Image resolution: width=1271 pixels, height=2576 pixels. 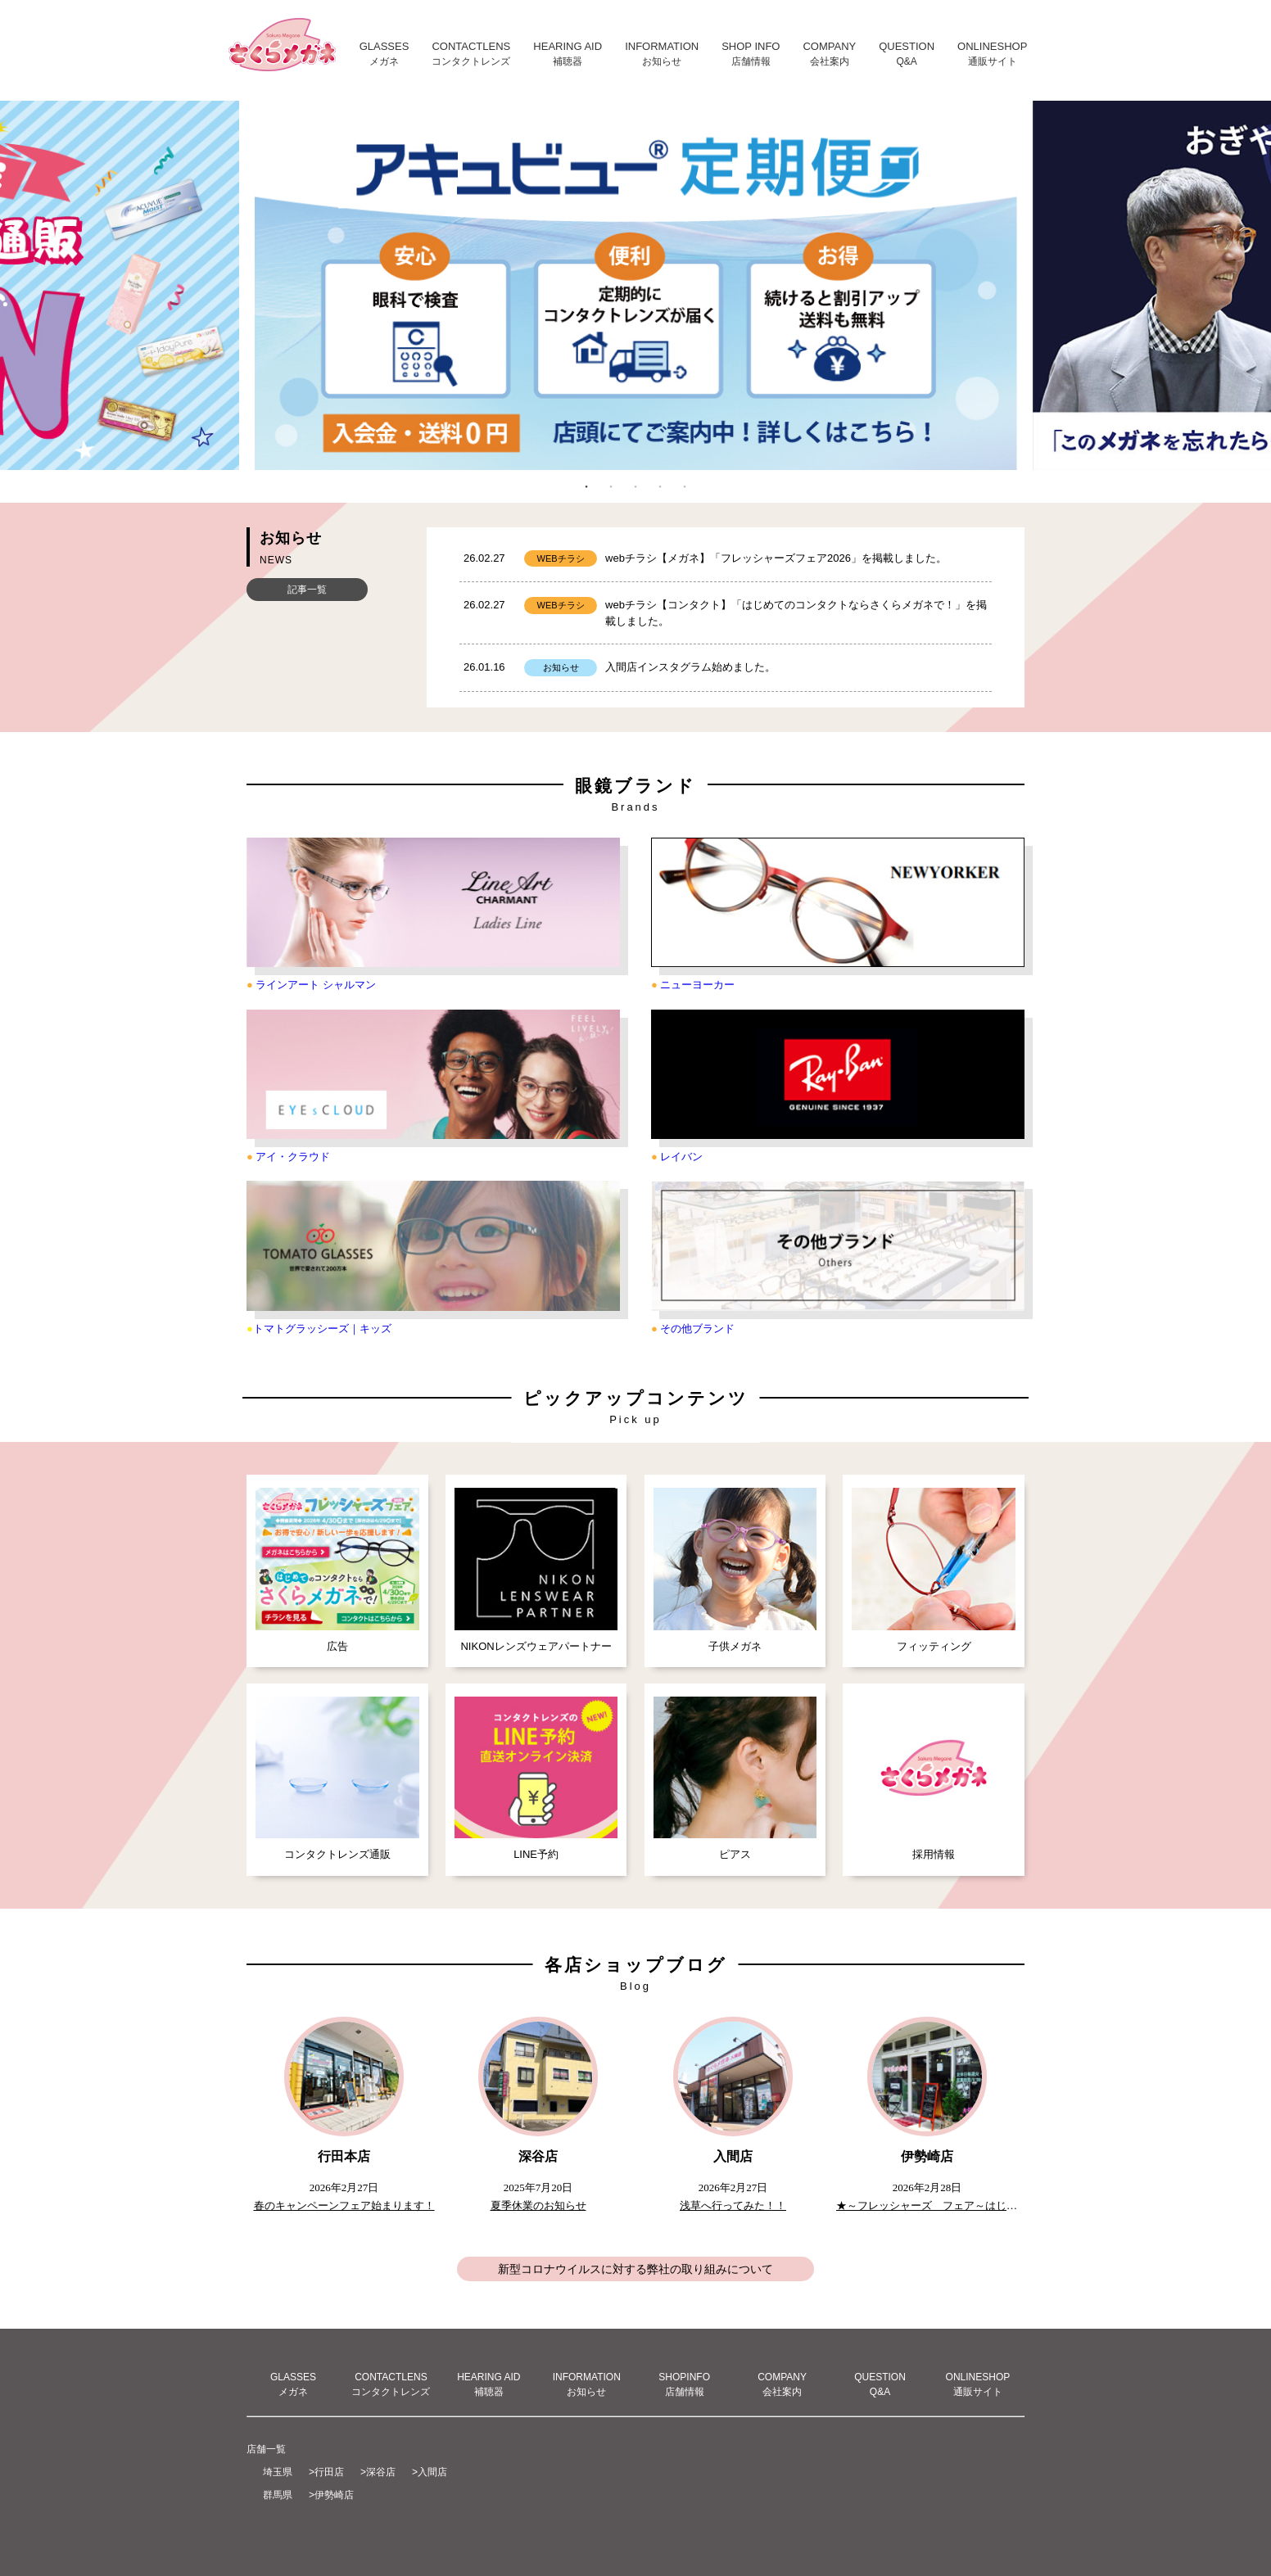 I want to click on 1 [tab], so click(x=586, y=486).